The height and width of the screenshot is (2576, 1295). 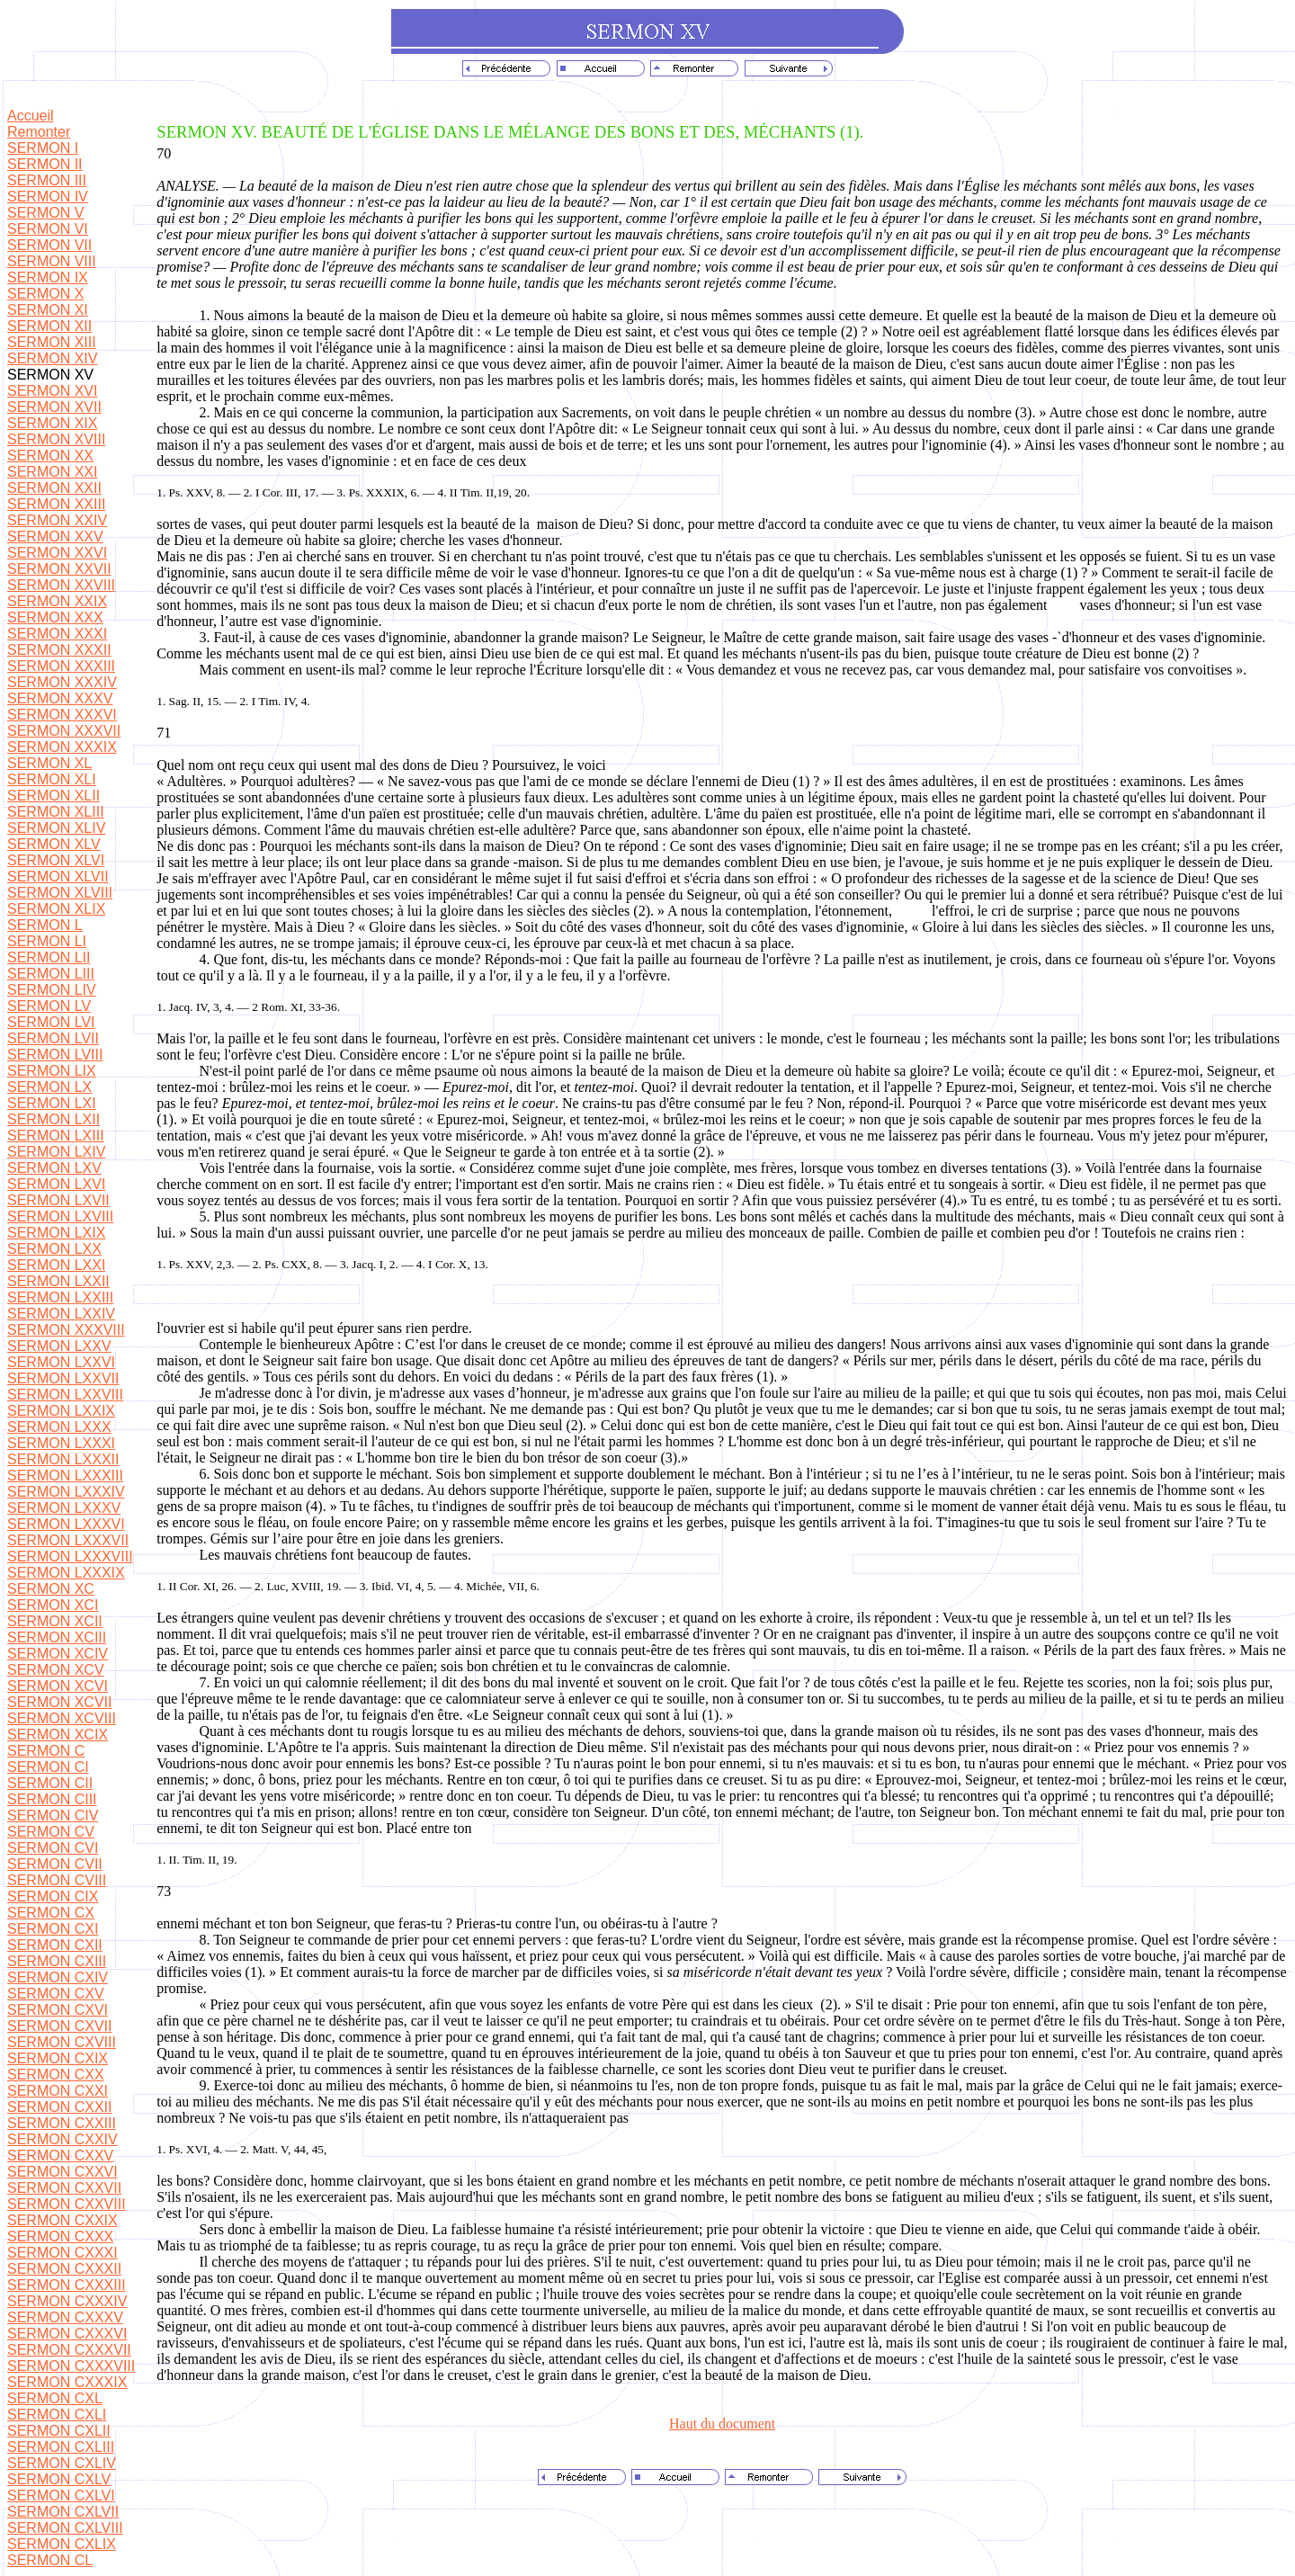 I want to click on SERMON CL, so click(x=50, y=2560).